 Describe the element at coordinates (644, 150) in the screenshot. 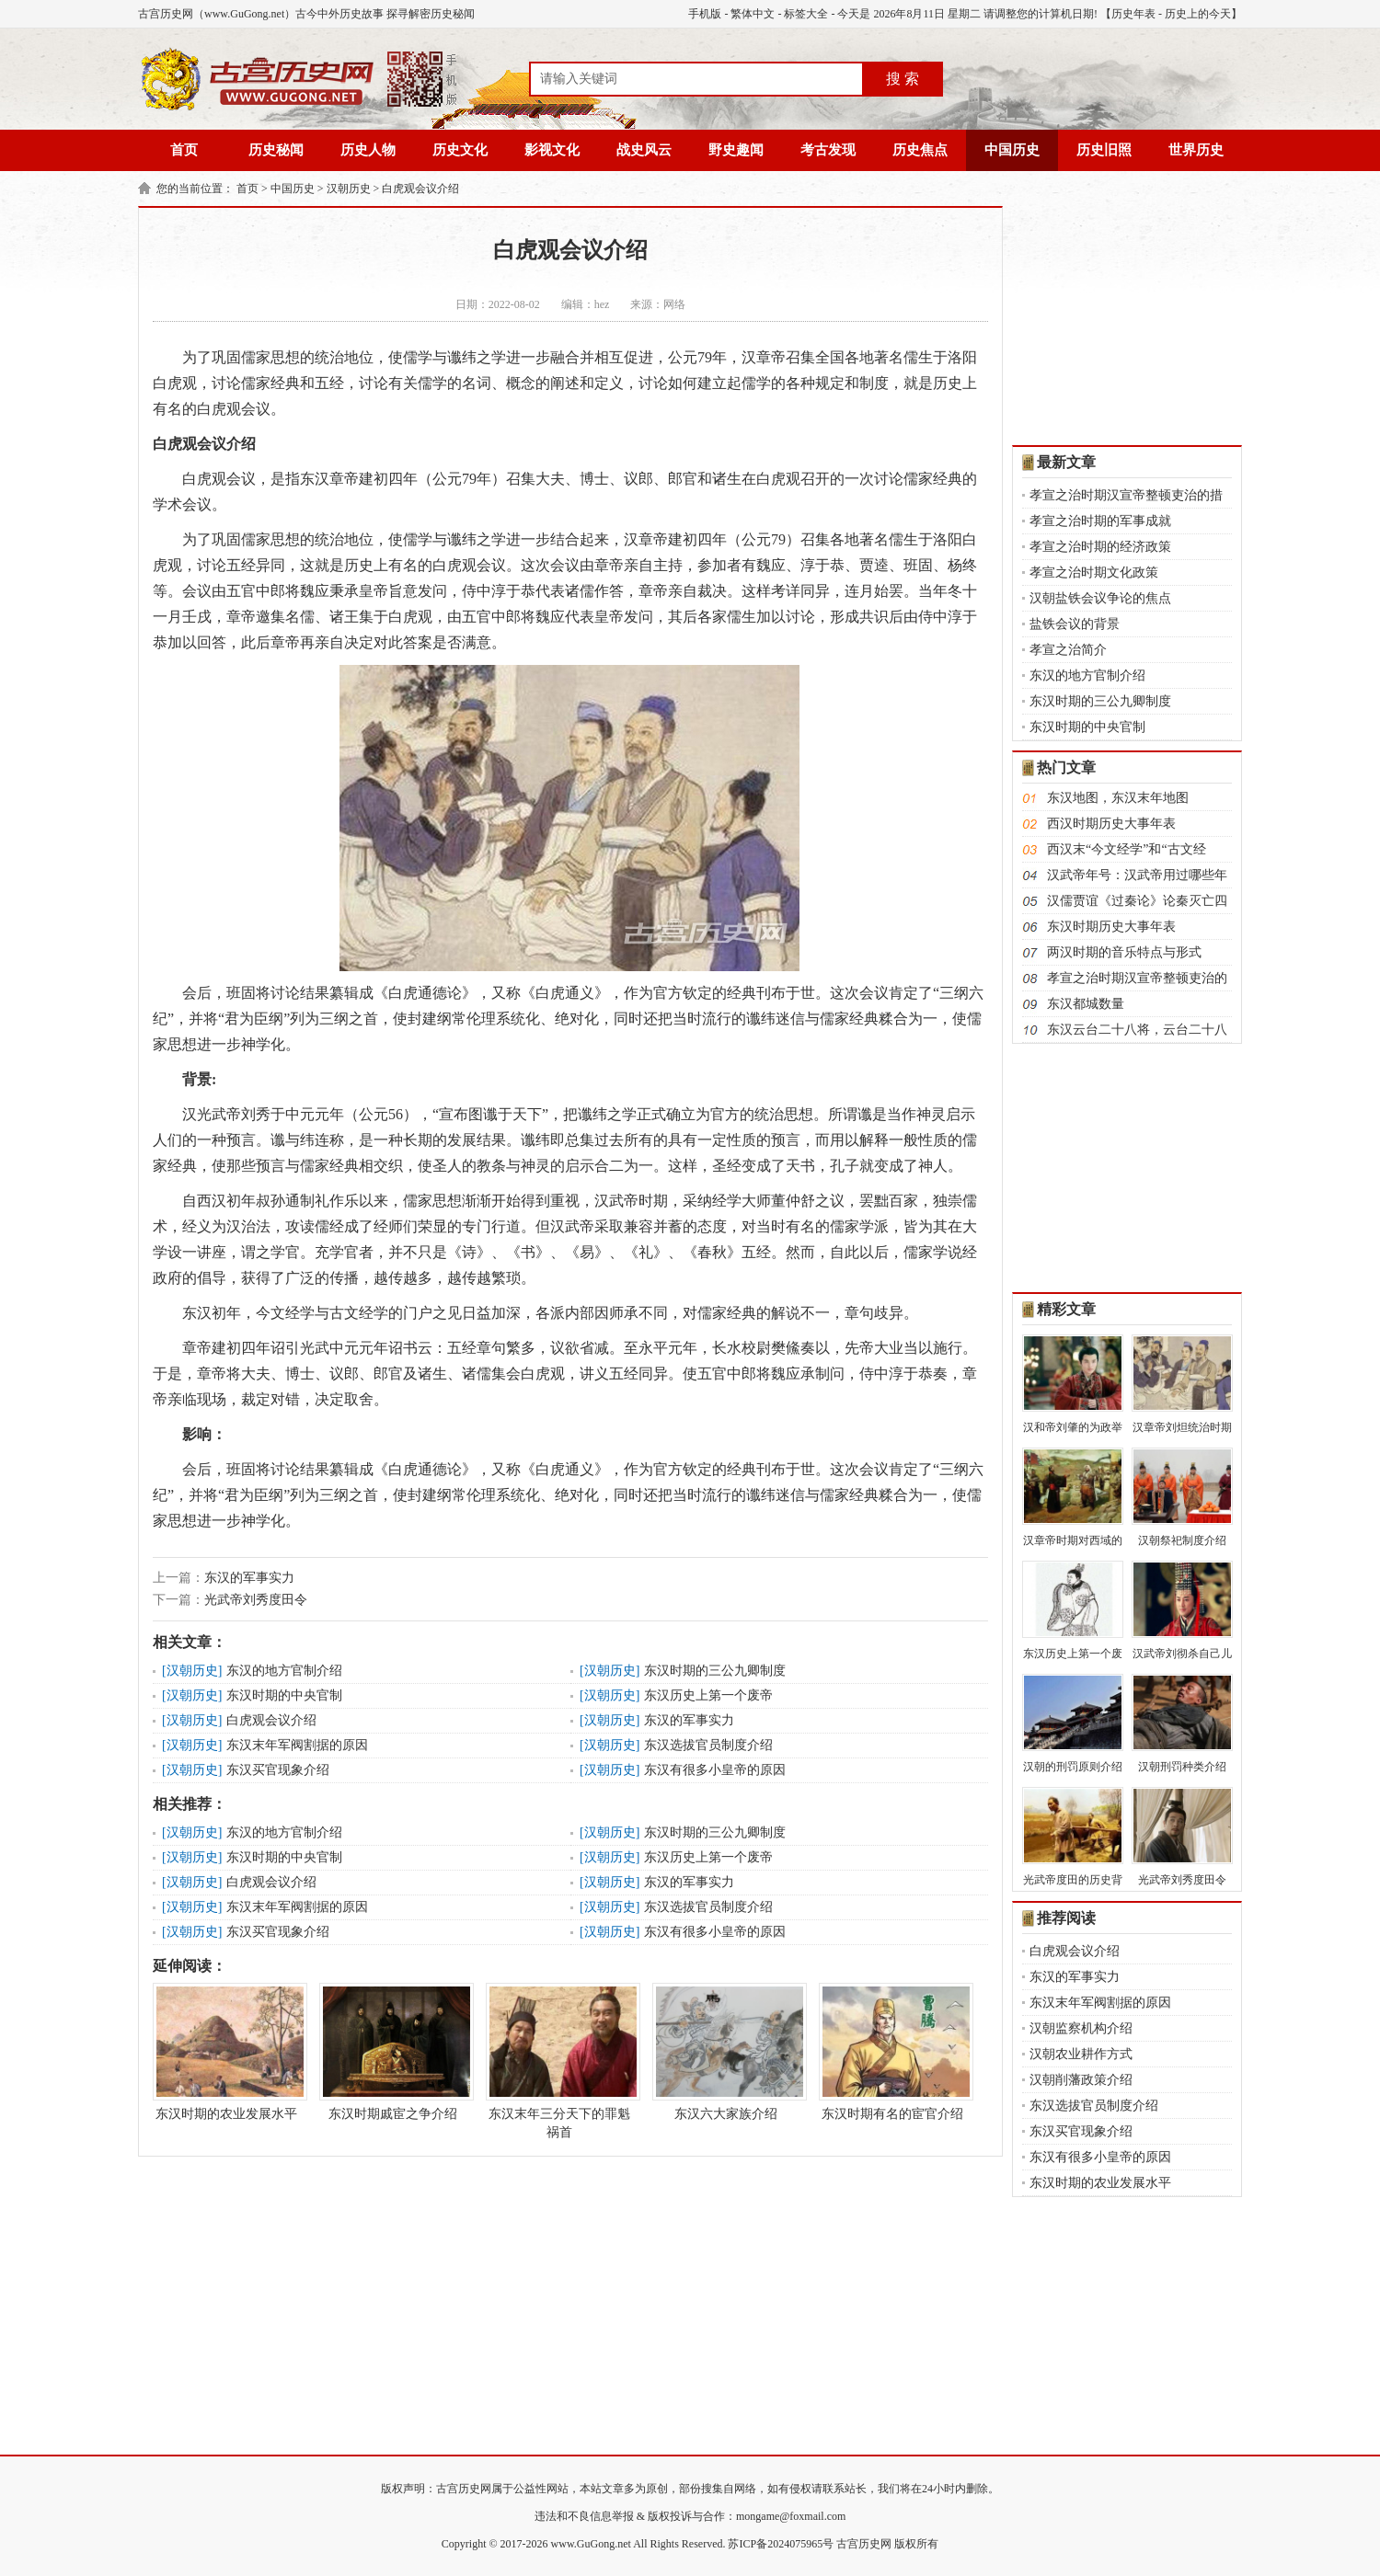

I see `战史风云` at that location.